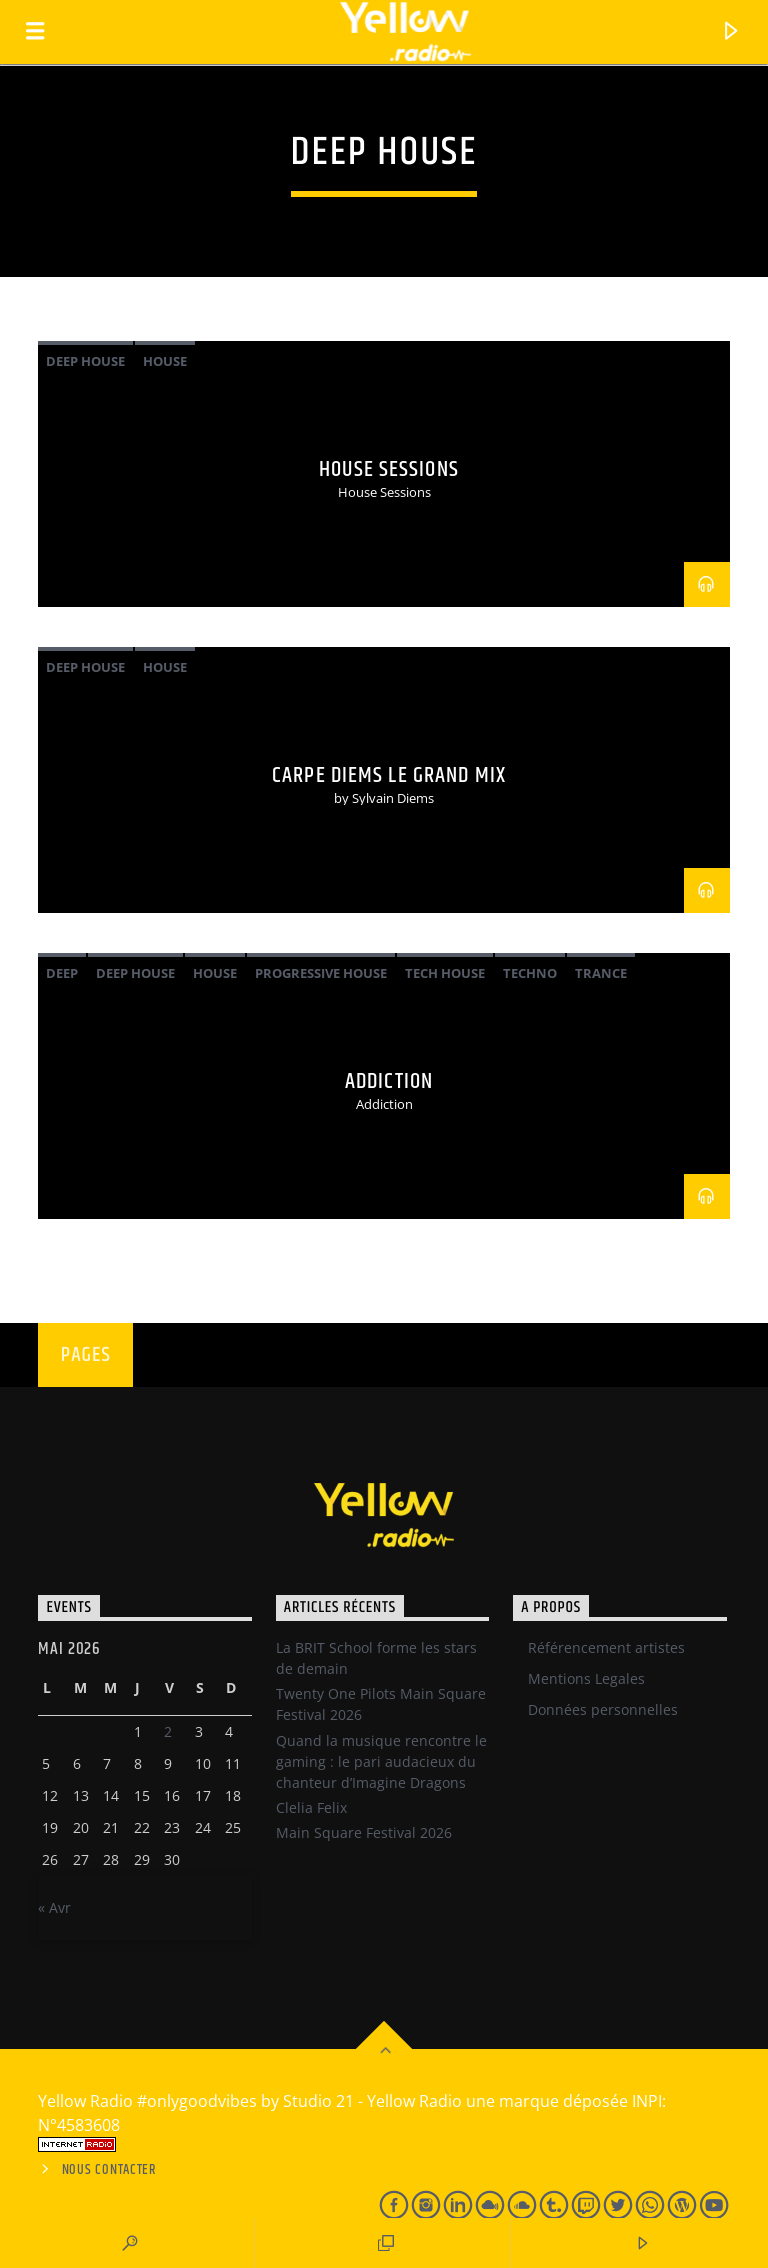  I want to click on Main Square Festival 2026, so click(364, 1832).